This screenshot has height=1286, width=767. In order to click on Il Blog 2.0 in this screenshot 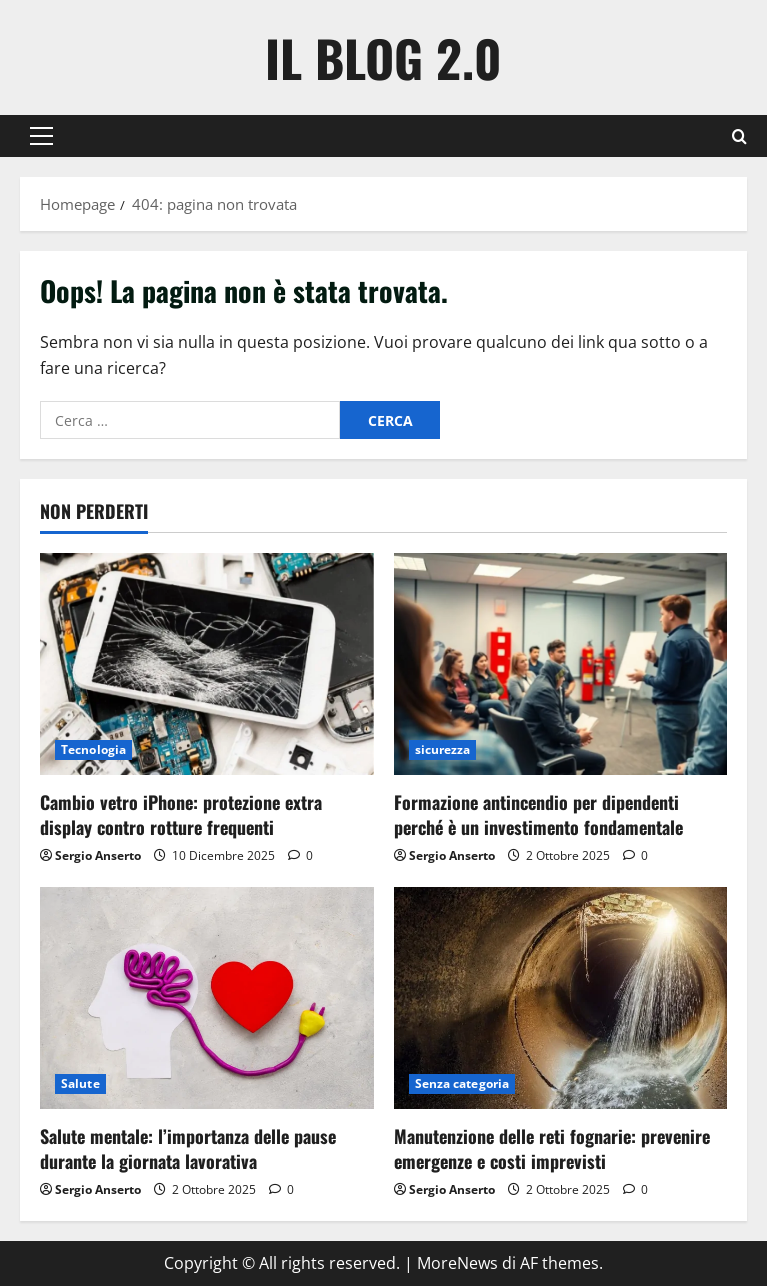, I will do `click(383, 57)`.